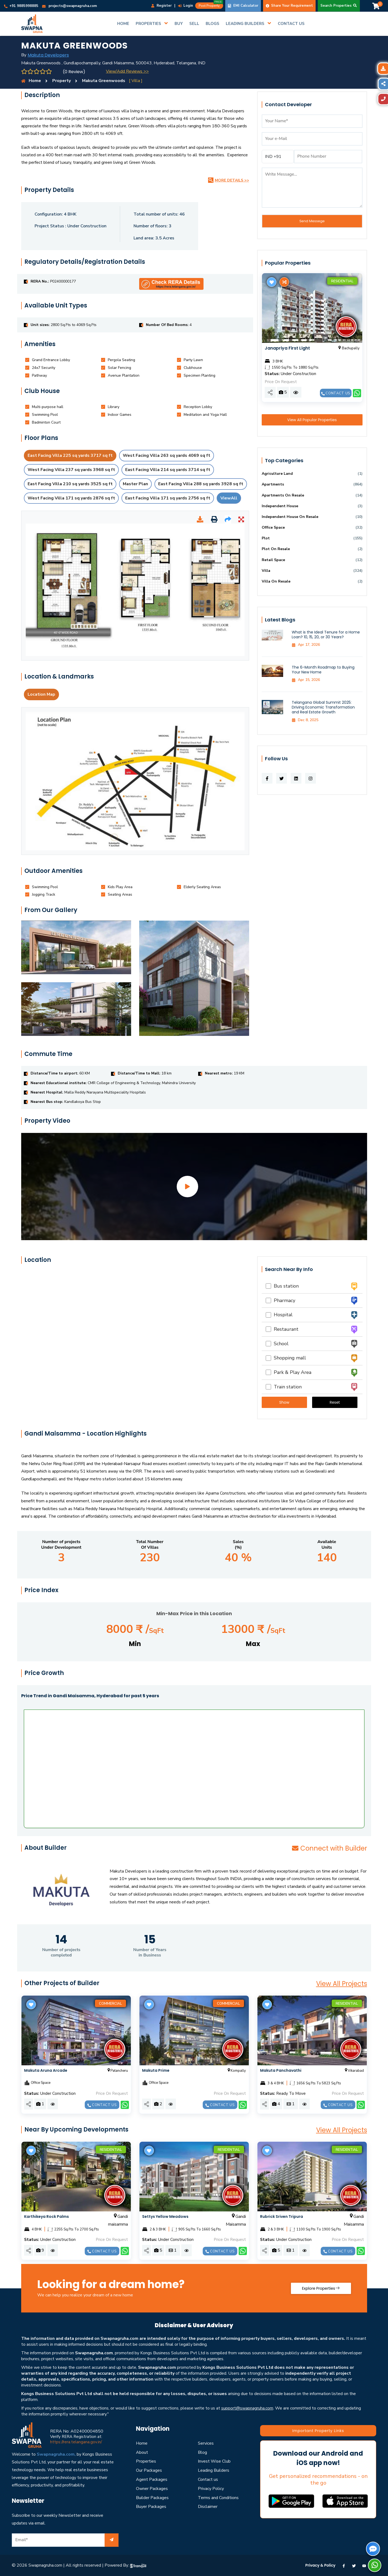 Image resolution: width=388 pixels, height=2576 pixels. What do you see at coordinates (46, 2216) in the screenshot?
I see `Karthikeya Rock Palms` at bounding box center [46, 2216].